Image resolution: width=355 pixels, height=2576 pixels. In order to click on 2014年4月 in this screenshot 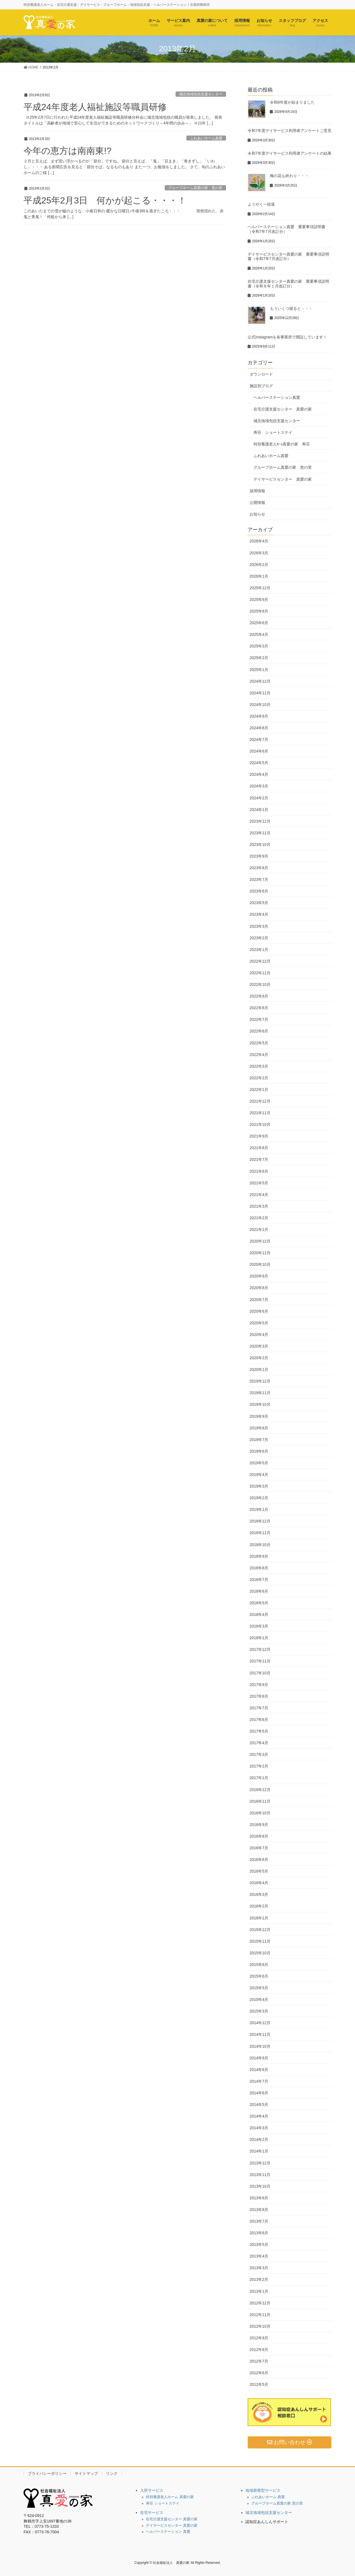, I will do `click(259, 2116)`.